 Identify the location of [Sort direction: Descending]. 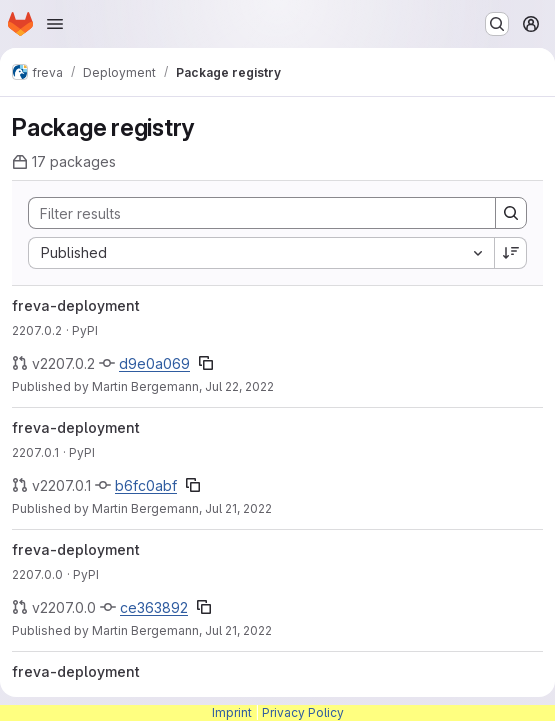
(511, 253).